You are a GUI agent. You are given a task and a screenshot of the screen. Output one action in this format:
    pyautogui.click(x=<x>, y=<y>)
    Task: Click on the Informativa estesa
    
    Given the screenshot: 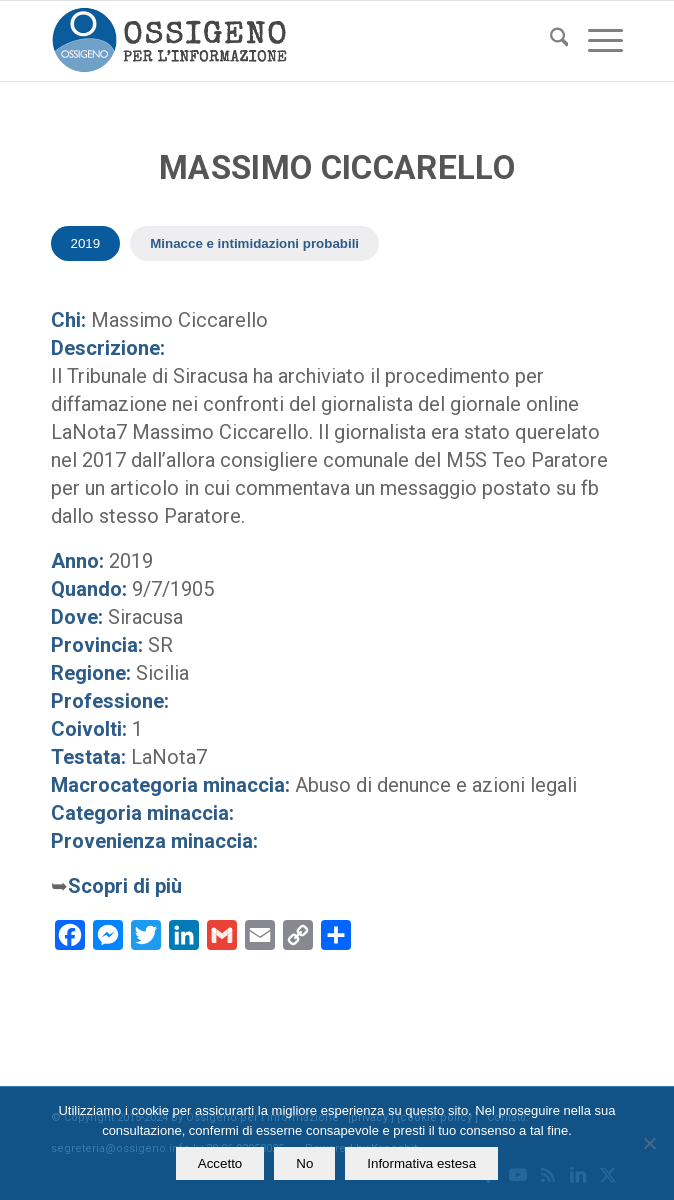 What is the action you would take?
    pyautogui.click(x=421, y=1163)
    